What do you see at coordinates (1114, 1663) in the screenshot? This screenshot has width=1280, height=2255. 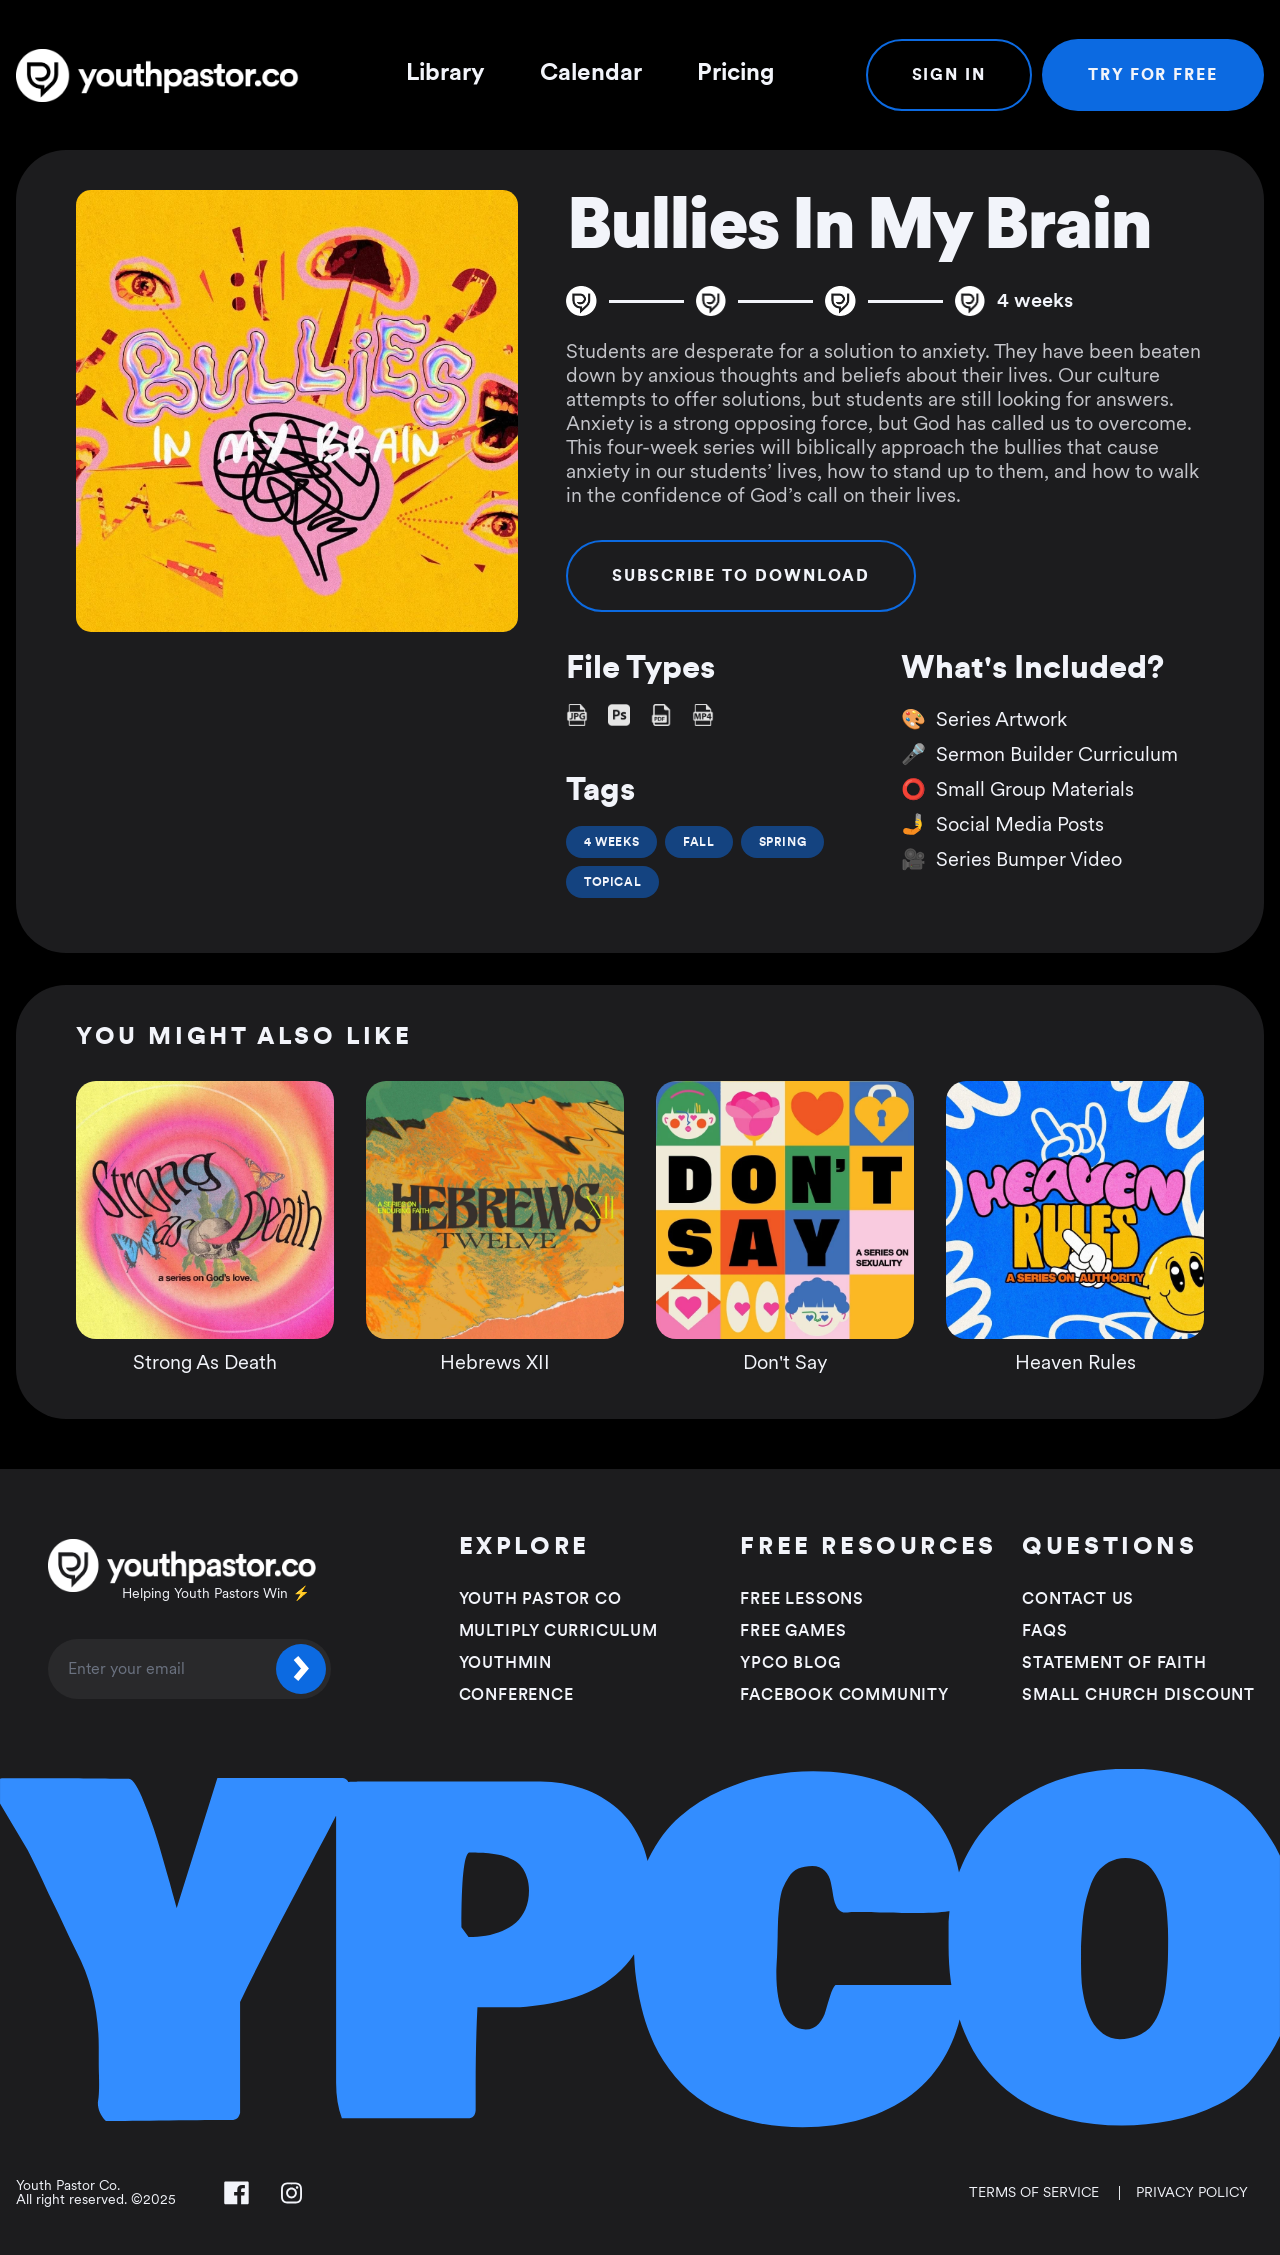 I see `Statement of faith` at bounding box center [1114, 1663].